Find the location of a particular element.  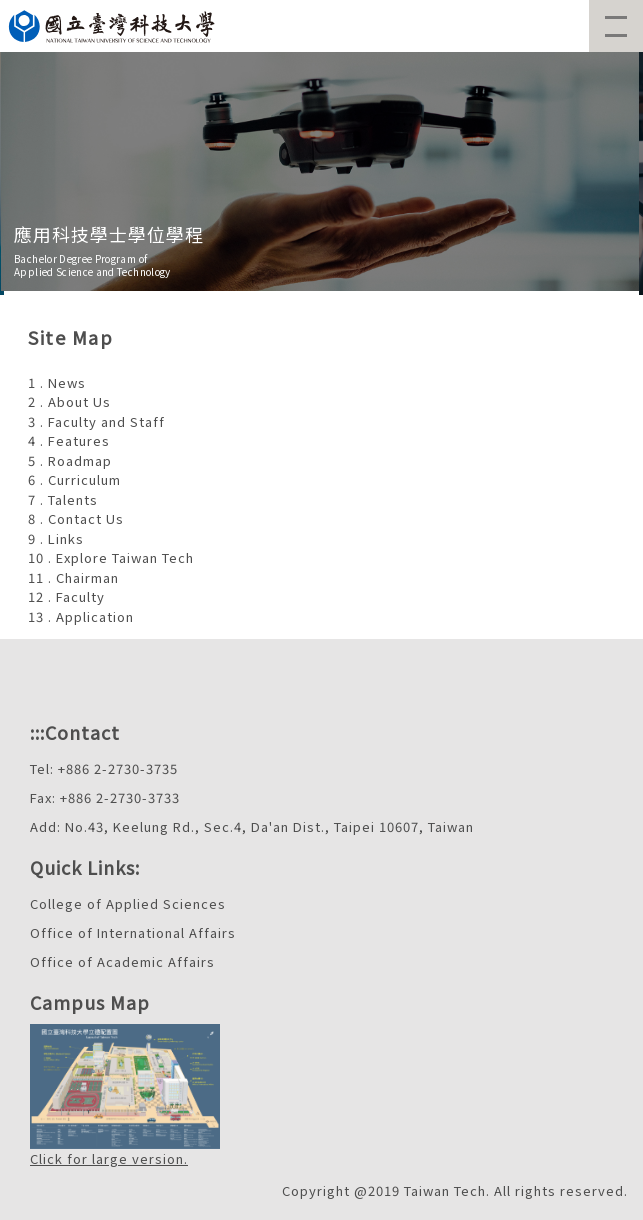

Office of International Affairs is located at coordinates (133, 932).